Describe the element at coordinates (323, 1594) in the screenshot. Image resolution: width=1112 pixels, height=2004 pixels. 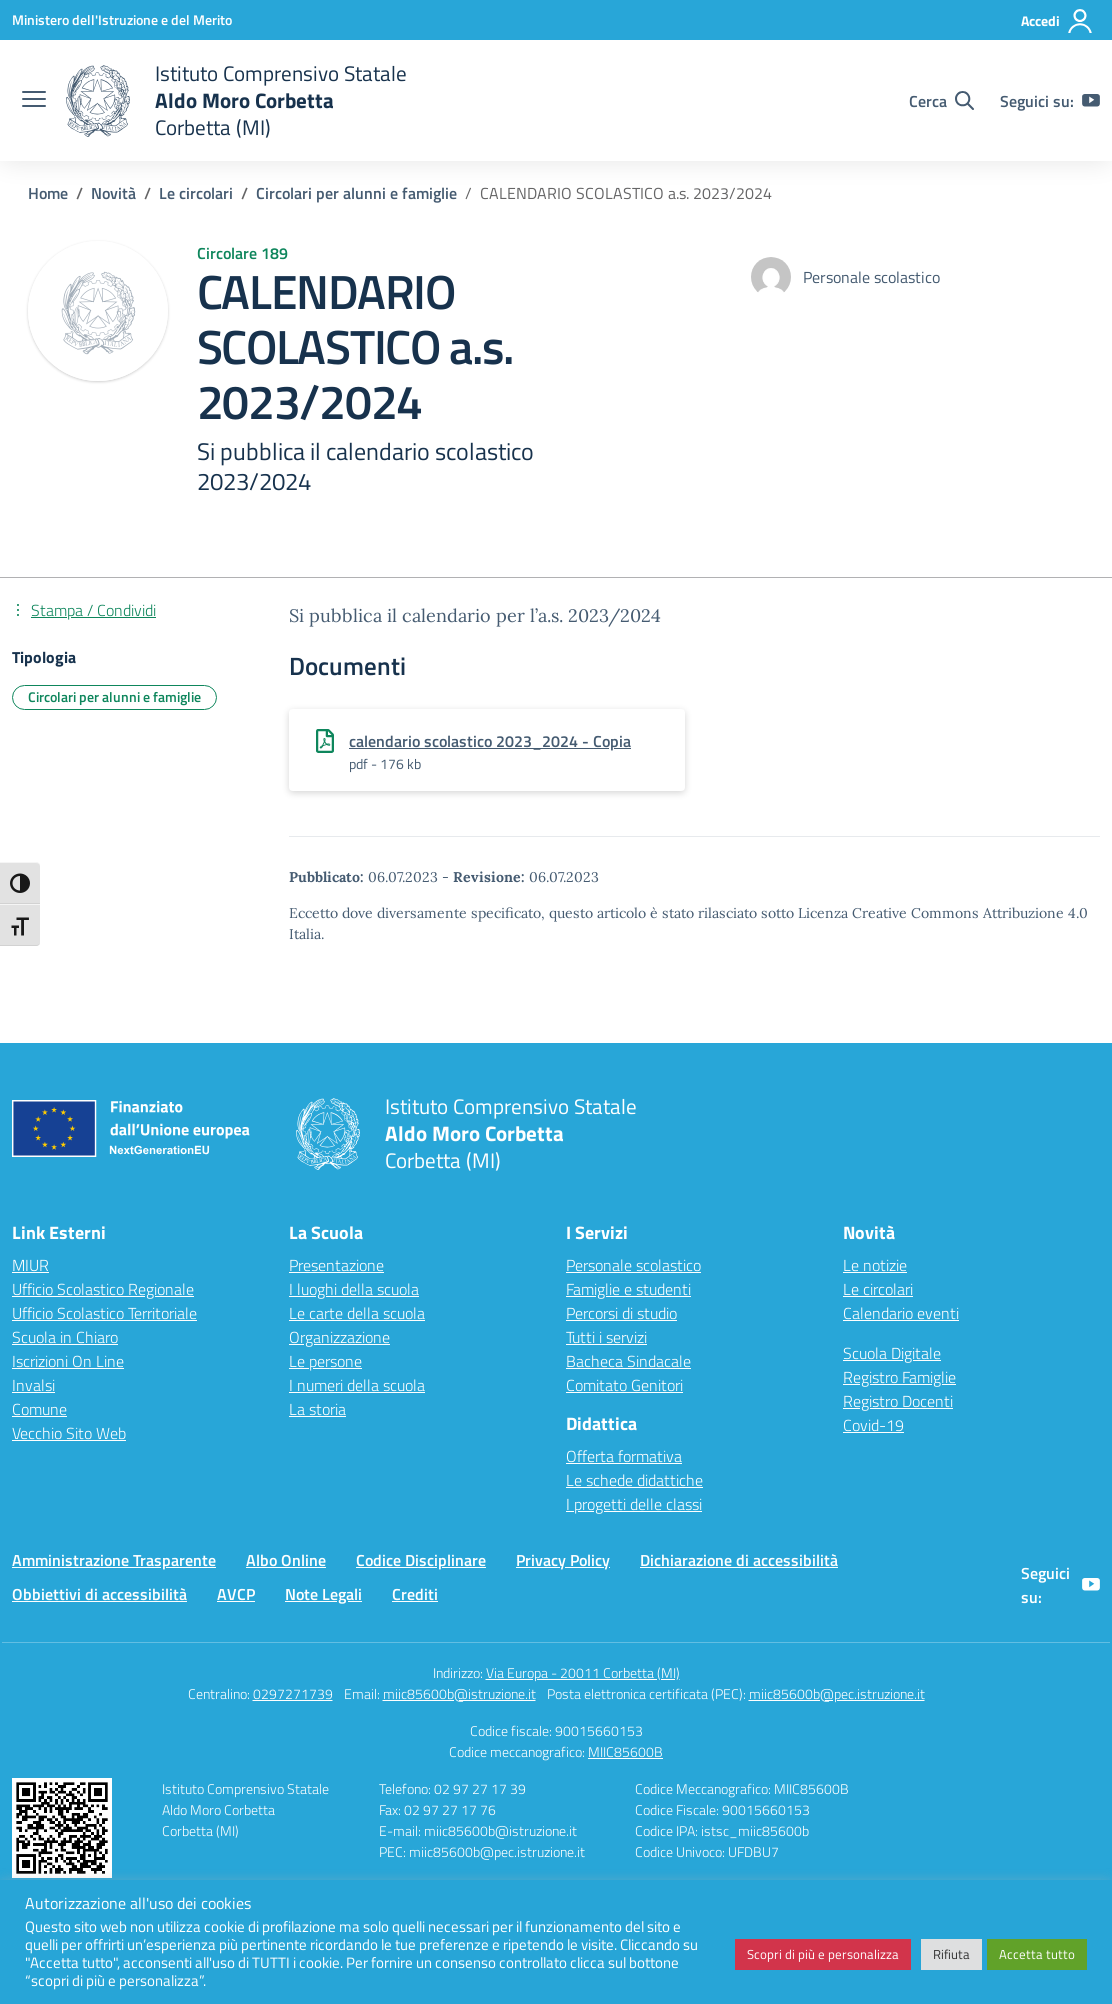
I see `Note Legali` at that location.